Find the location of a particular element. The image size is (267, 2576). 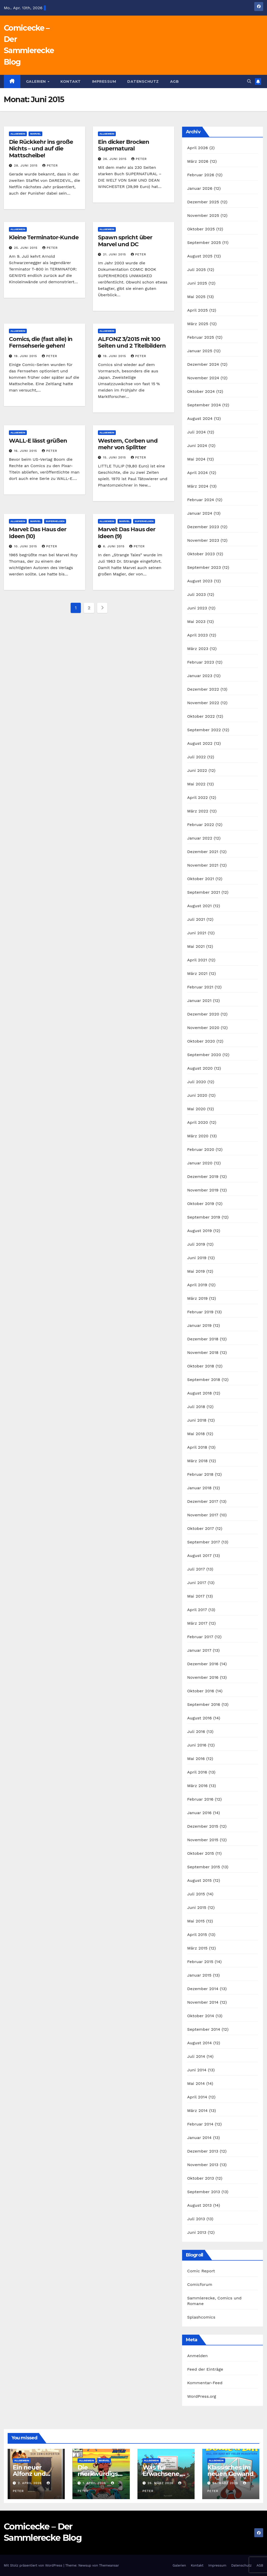

Peter is located at coordinates (50, 165).